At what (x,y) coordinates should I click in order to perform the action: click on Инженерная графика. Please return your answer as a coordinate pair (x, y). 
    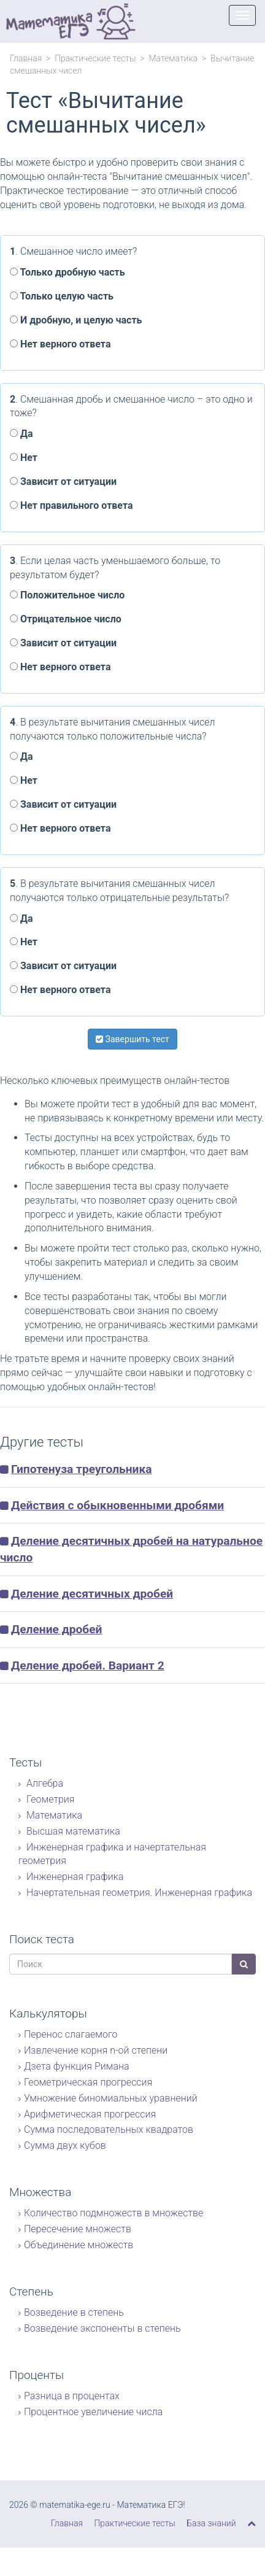
    Looking at the image, I should click on (74, 1876).